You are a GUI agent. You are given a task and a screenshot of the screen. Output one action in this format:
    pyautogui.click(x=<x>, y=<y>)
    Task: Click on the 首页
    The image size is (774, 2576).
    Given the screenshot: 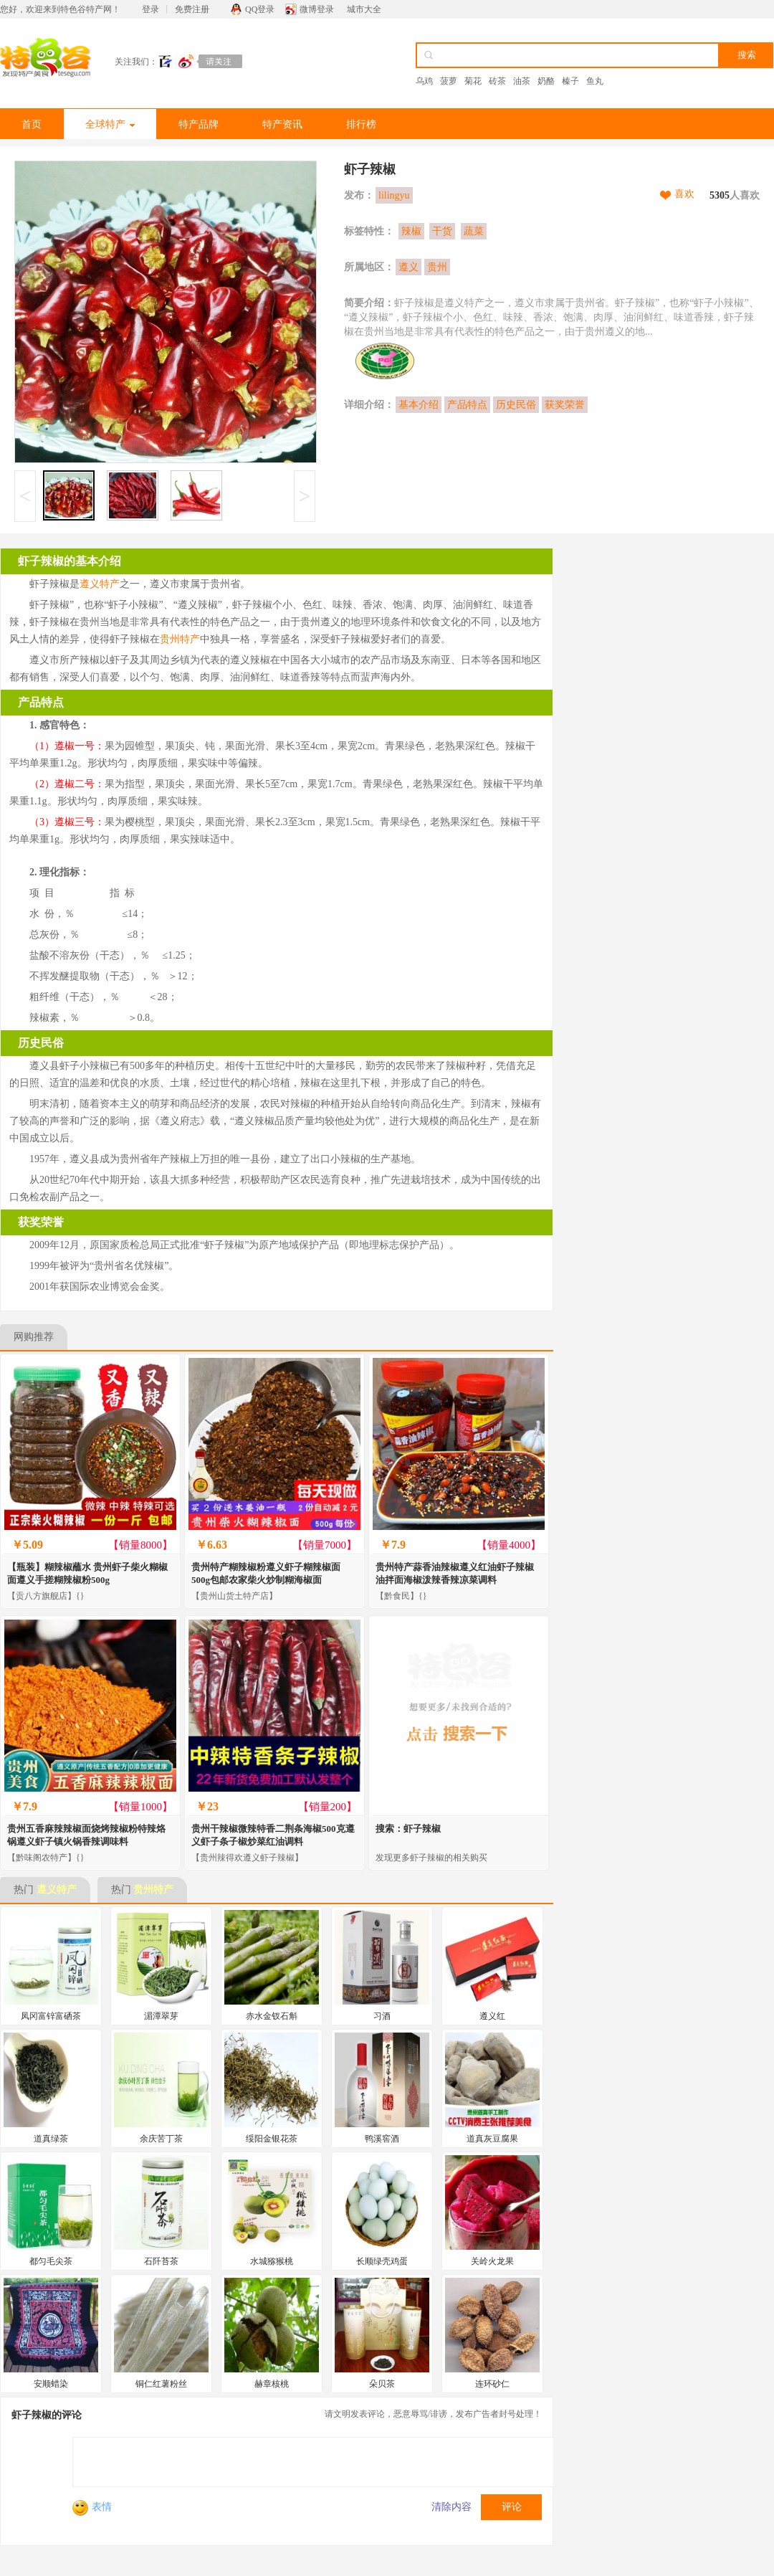 What is the action you would take?
    pyautogui.click(x=32, y=124)
    